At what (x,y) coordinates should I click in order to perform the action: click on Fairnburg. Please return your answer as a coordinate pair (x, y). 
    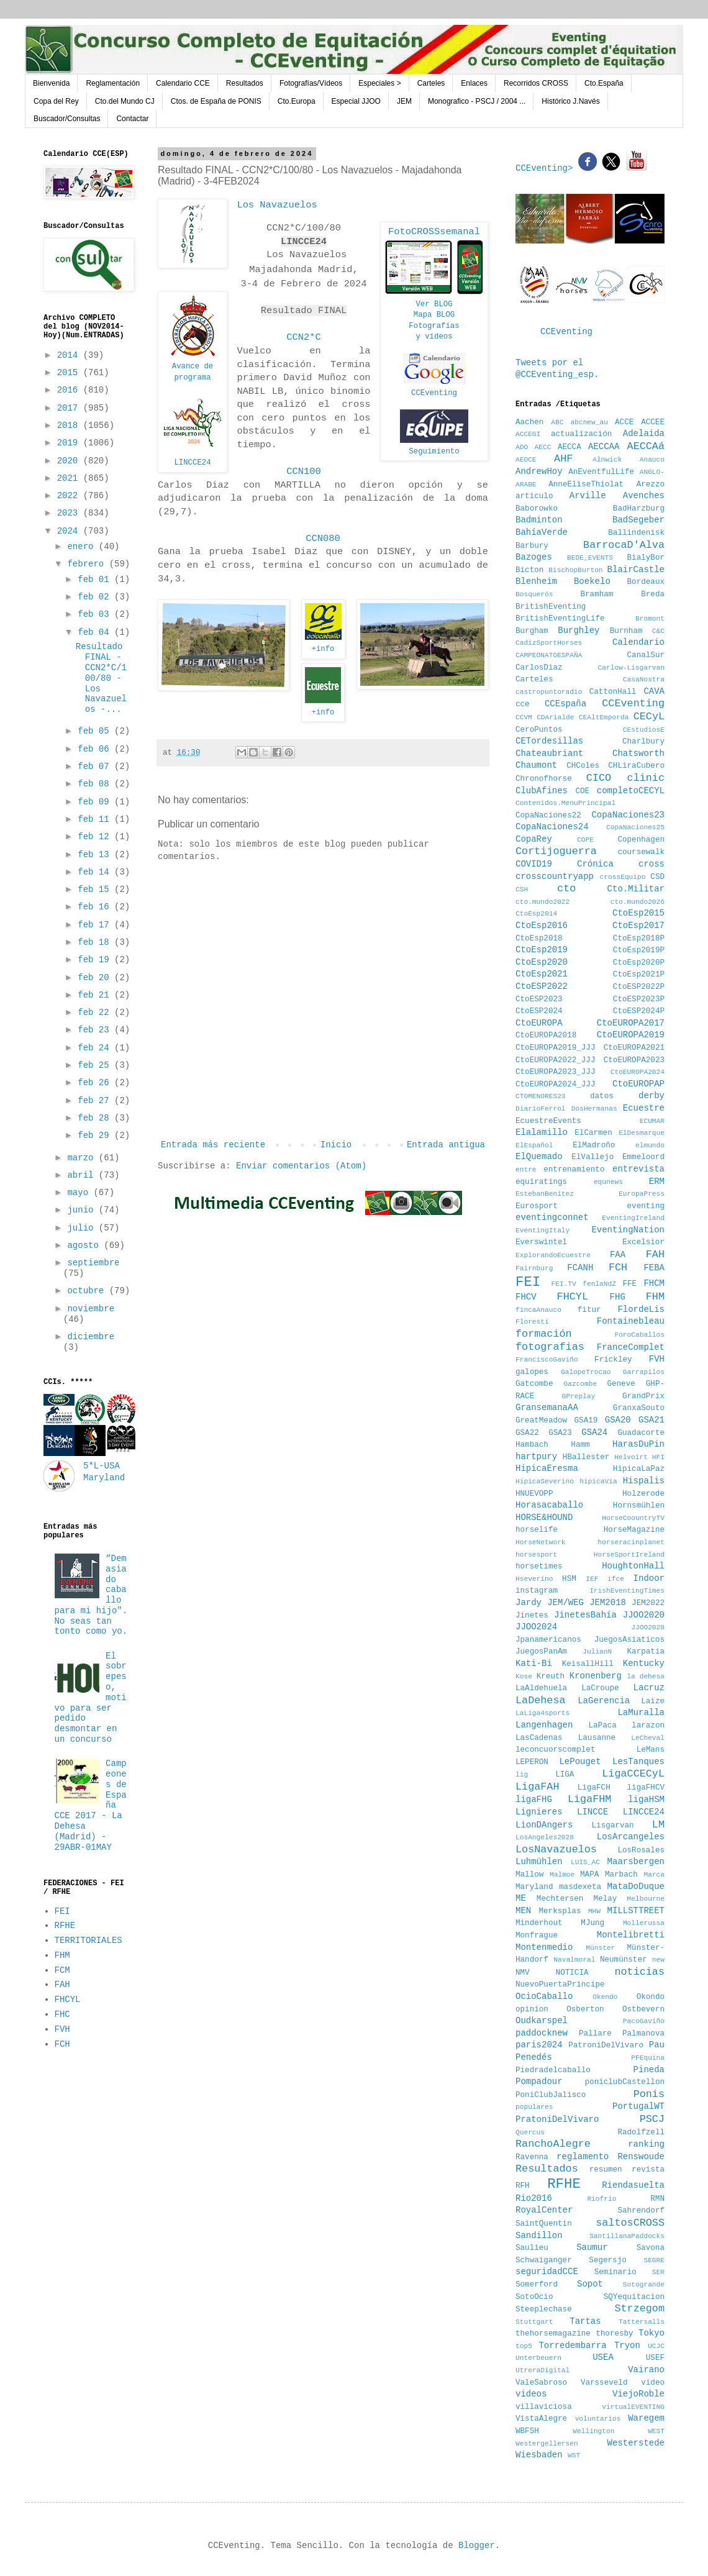
    Looking at the image, I should click on (534, 1268).